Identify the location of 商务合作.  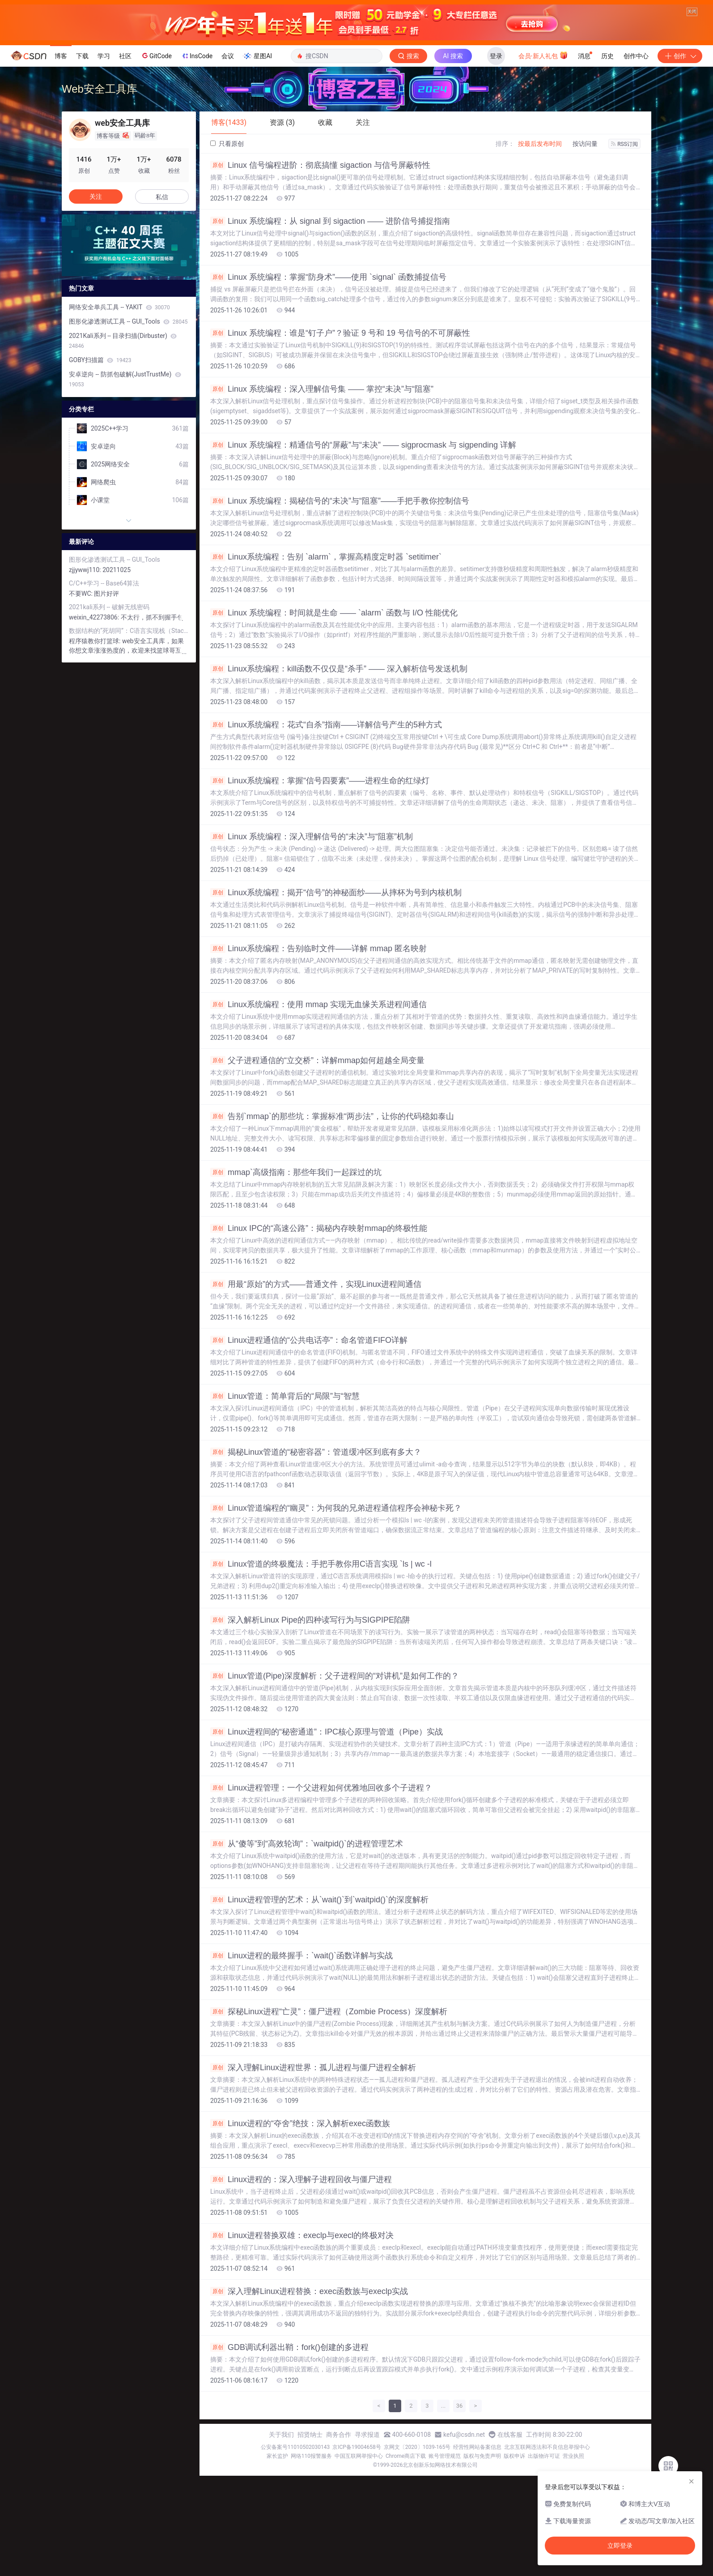
(338, 2534).